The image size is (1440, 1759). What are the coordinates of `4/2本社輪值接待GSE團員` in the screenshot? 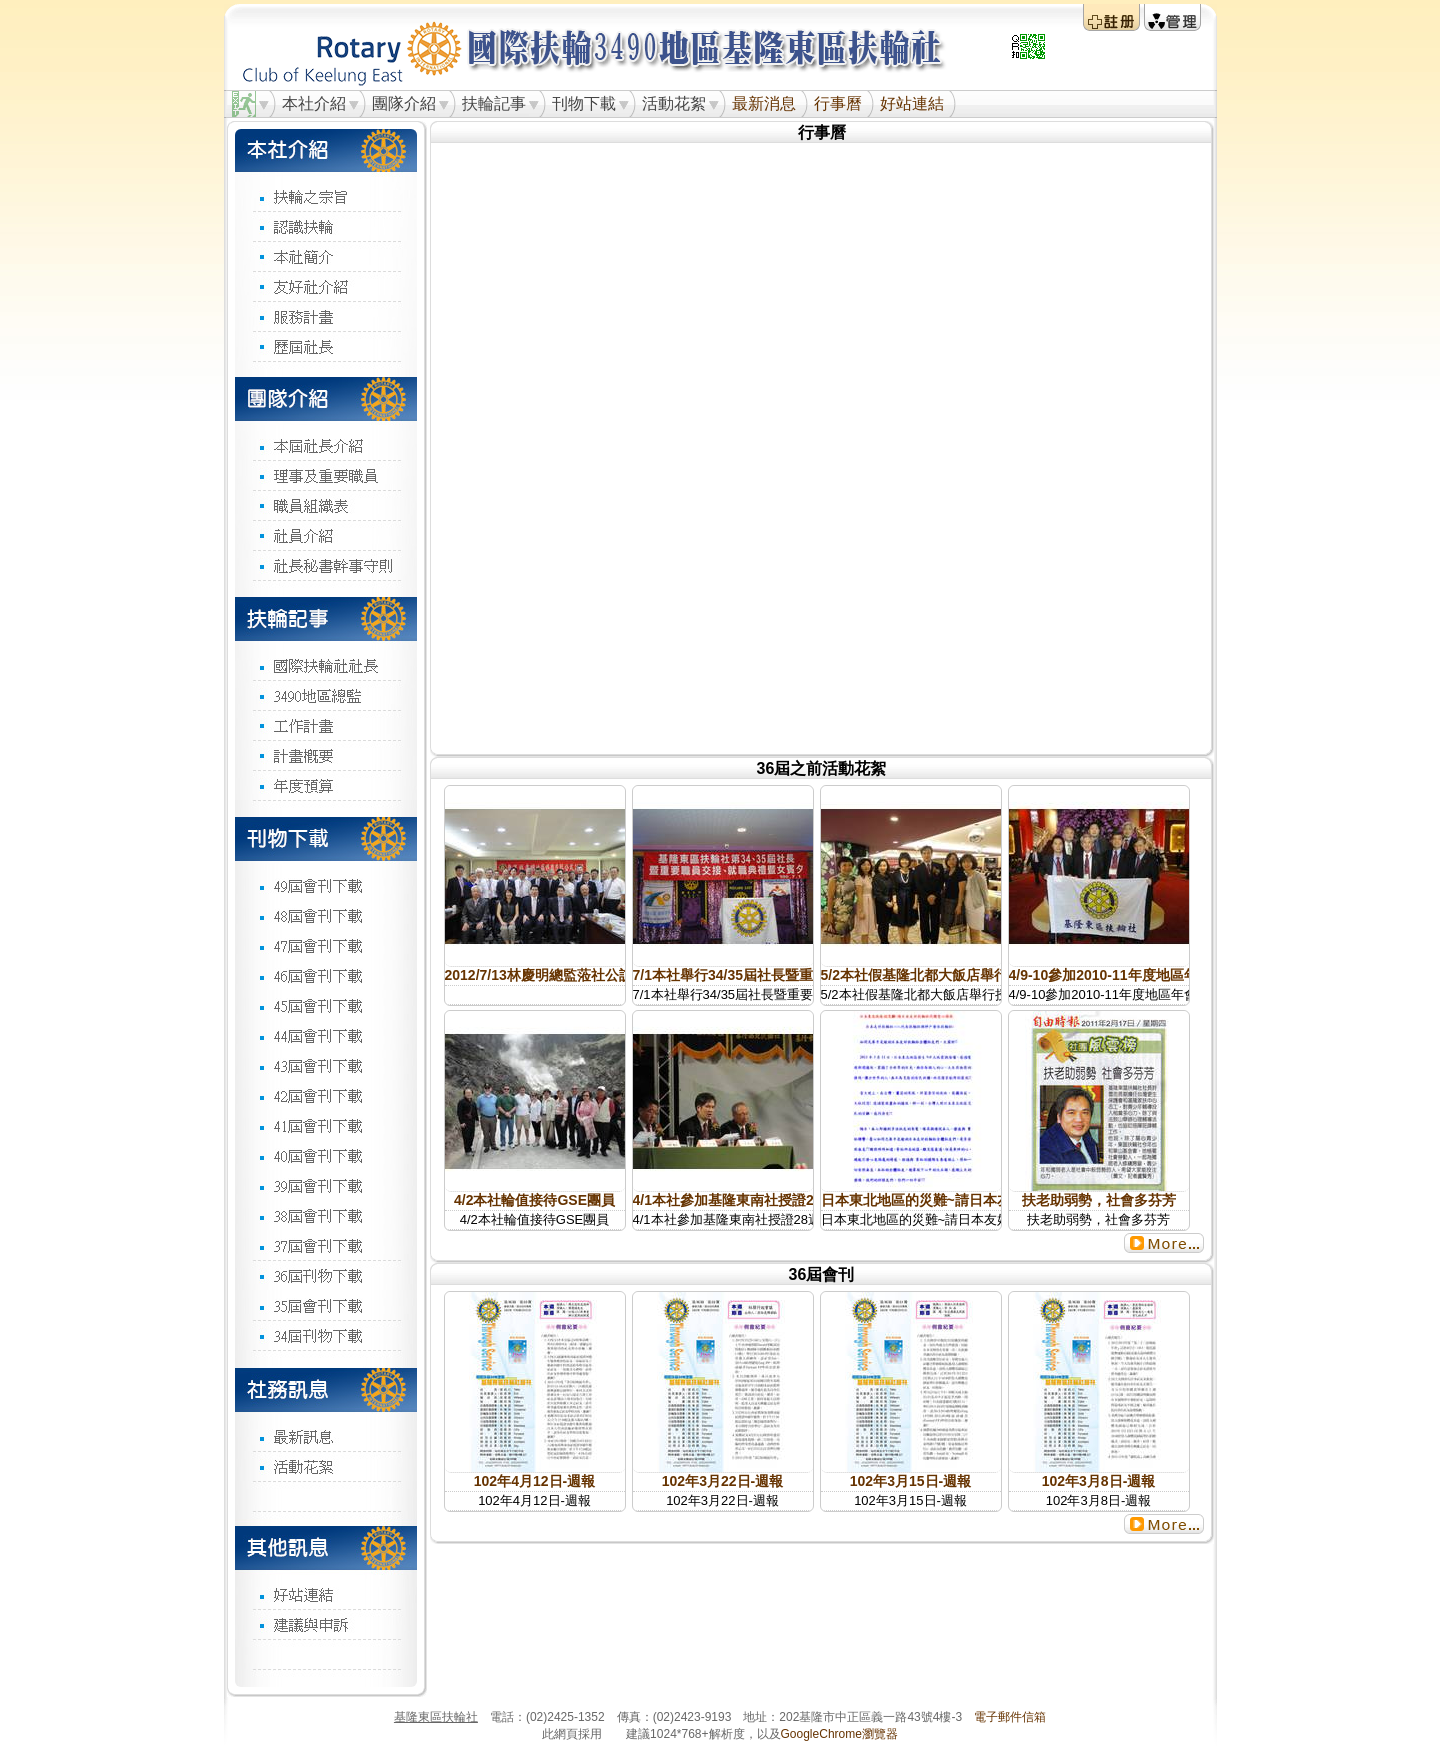 It's located at (534, 1200).